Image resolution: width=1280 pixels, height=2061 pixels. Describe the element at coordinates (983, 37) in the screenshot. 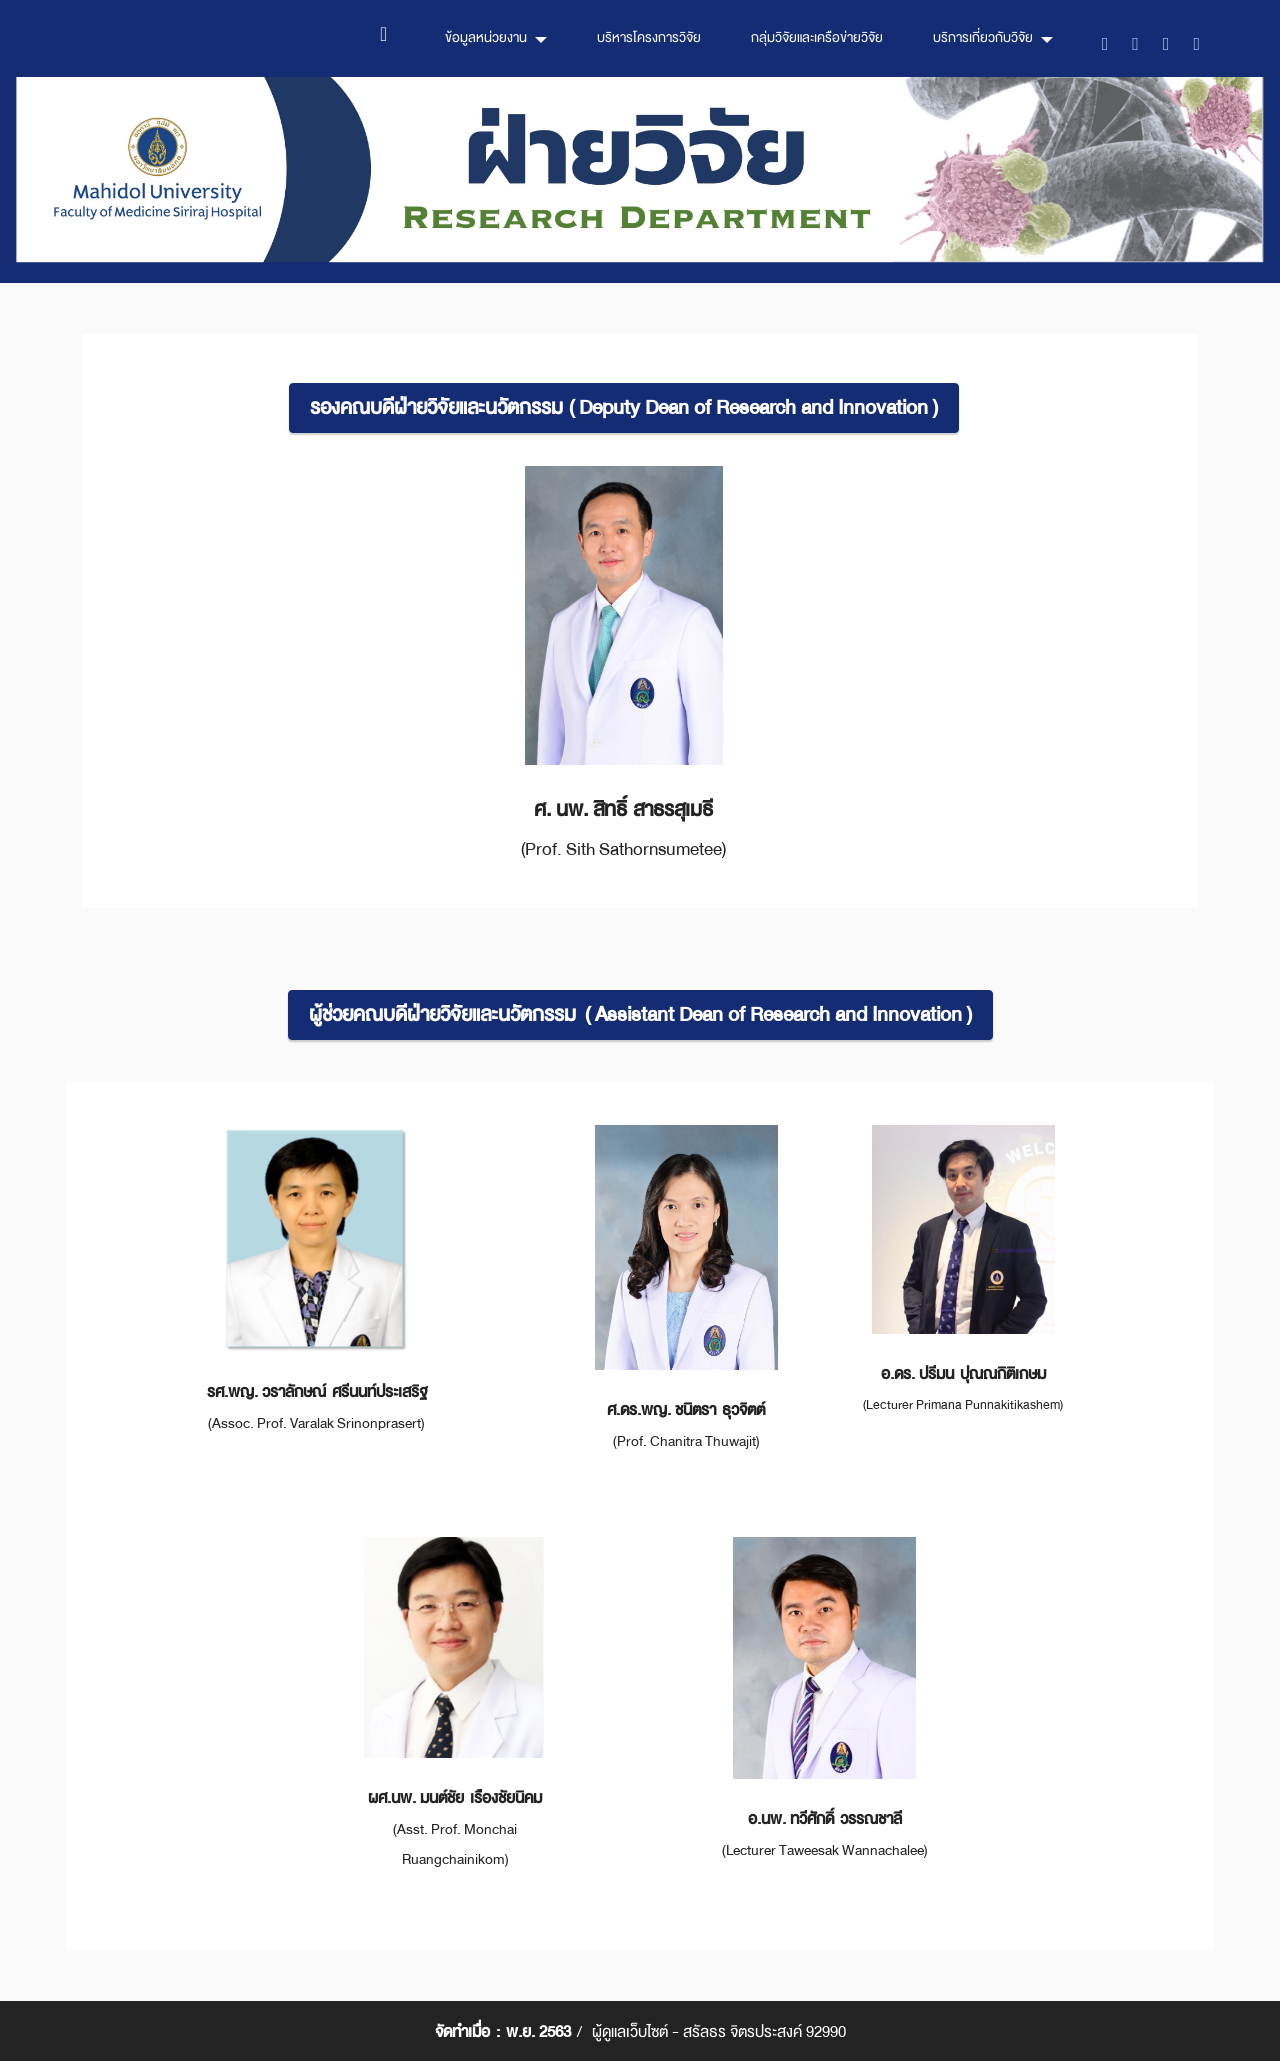

I see `บริการเกี่ยวกับวิจัย` at that location.